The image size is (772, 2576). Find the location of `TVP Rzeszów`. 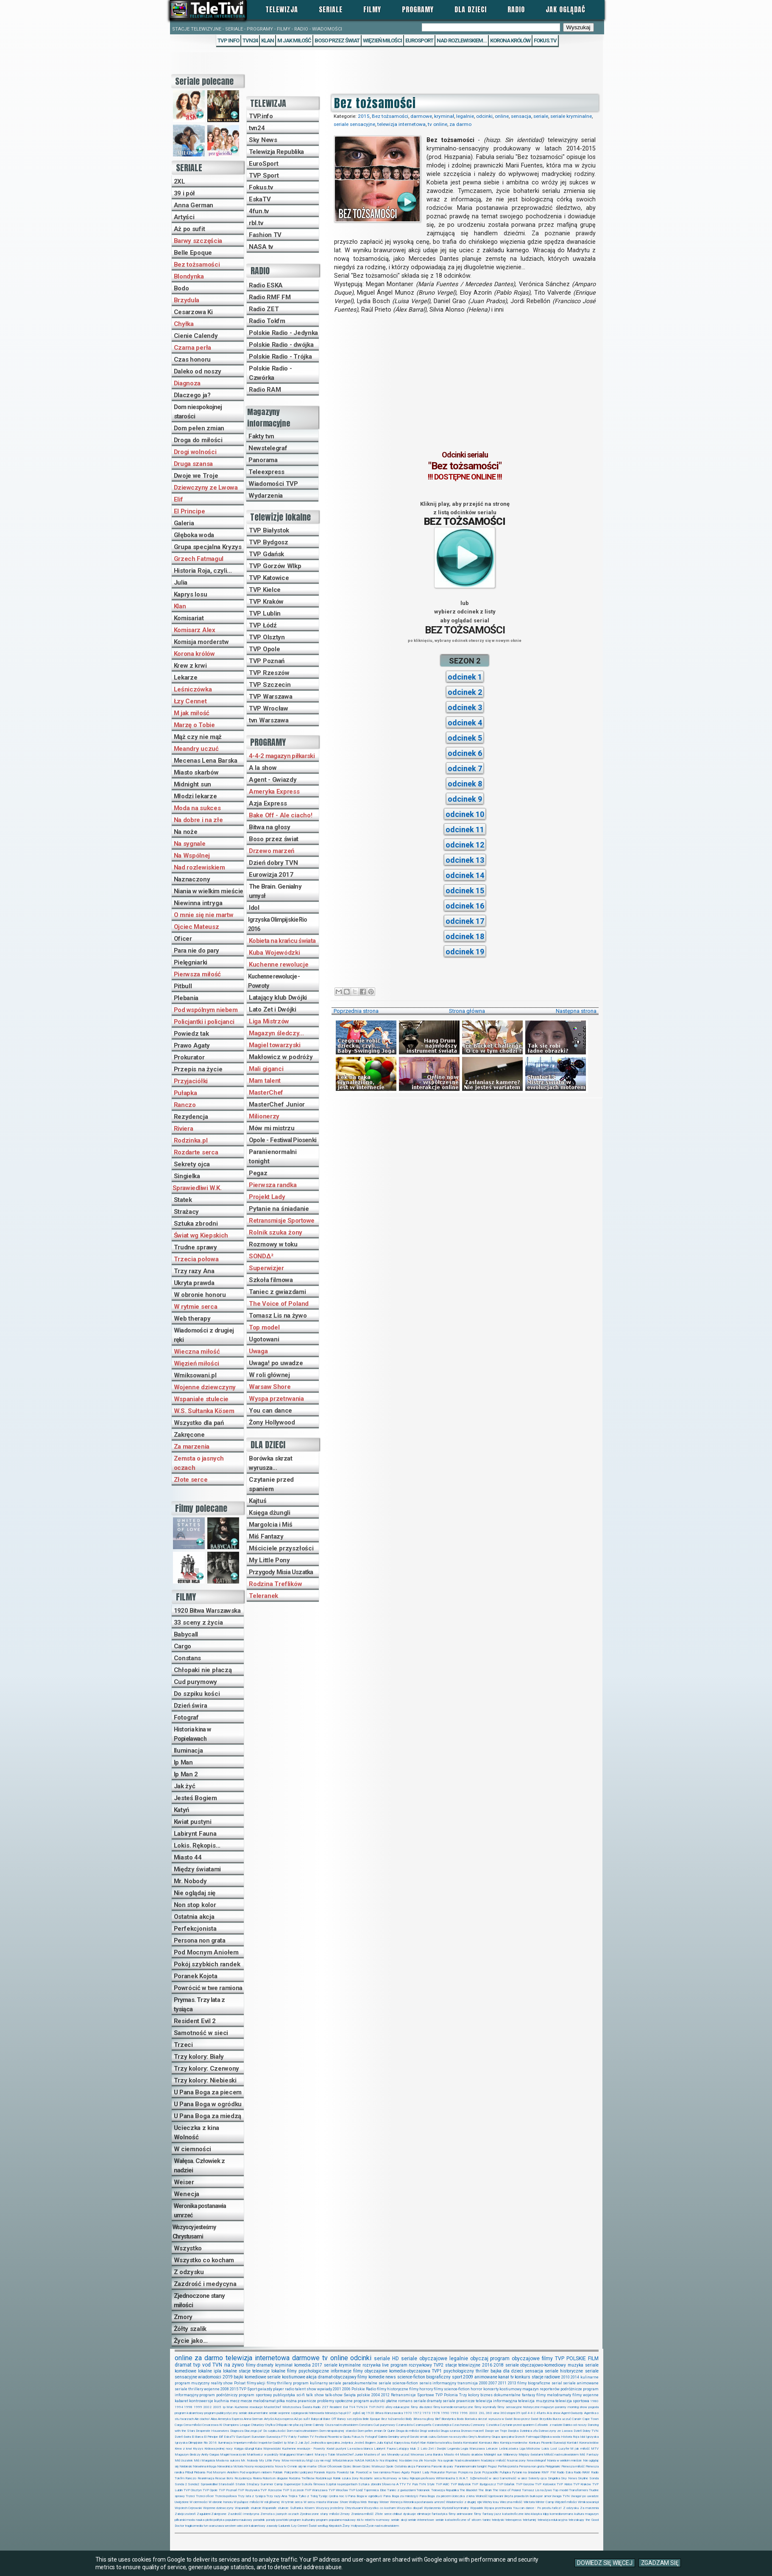

TVP Rzeszów is located at coordinates (269, 673).